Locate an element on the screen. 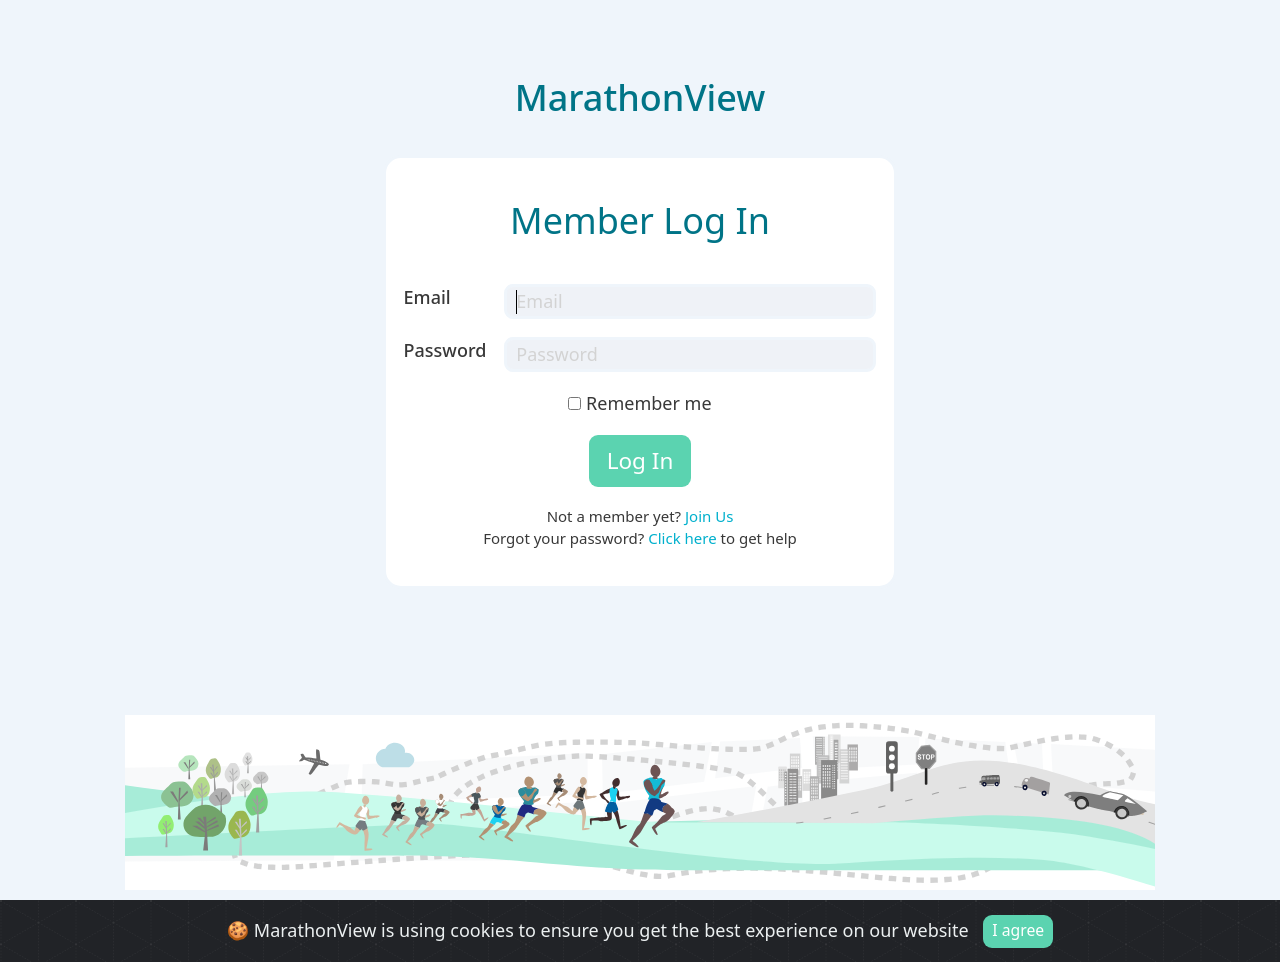  Remember me is located at coordinates (639, 403).